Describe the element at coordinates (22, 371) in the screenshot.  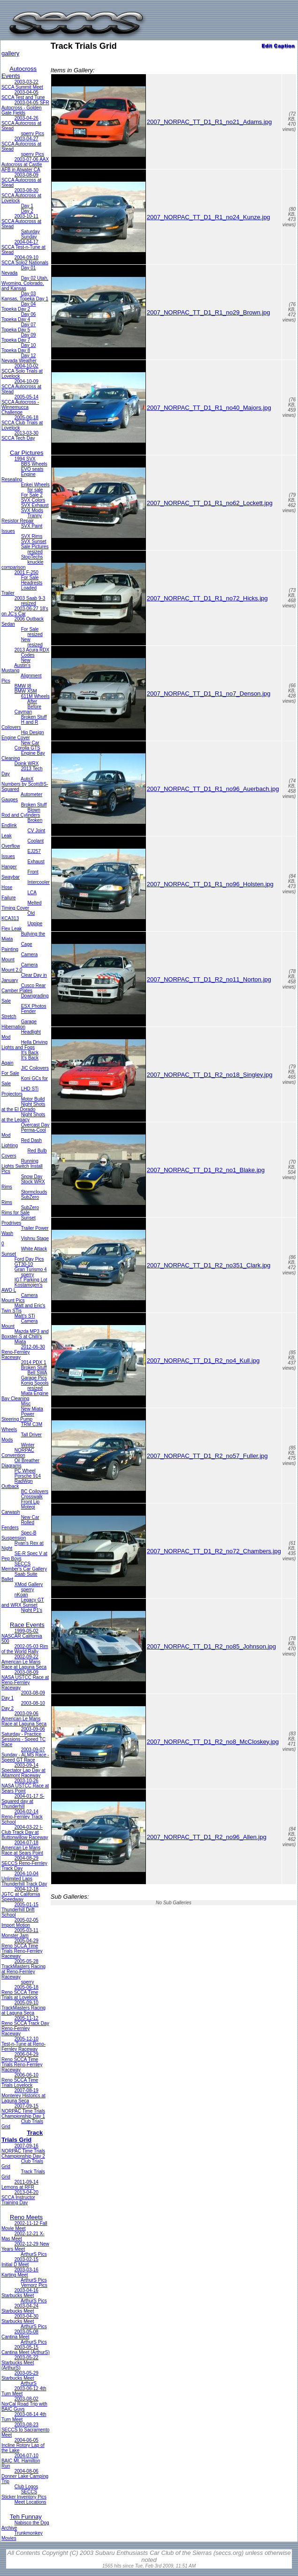
I see `2004-10-02 SCCA Solo Trials at Lovelock` at that location.